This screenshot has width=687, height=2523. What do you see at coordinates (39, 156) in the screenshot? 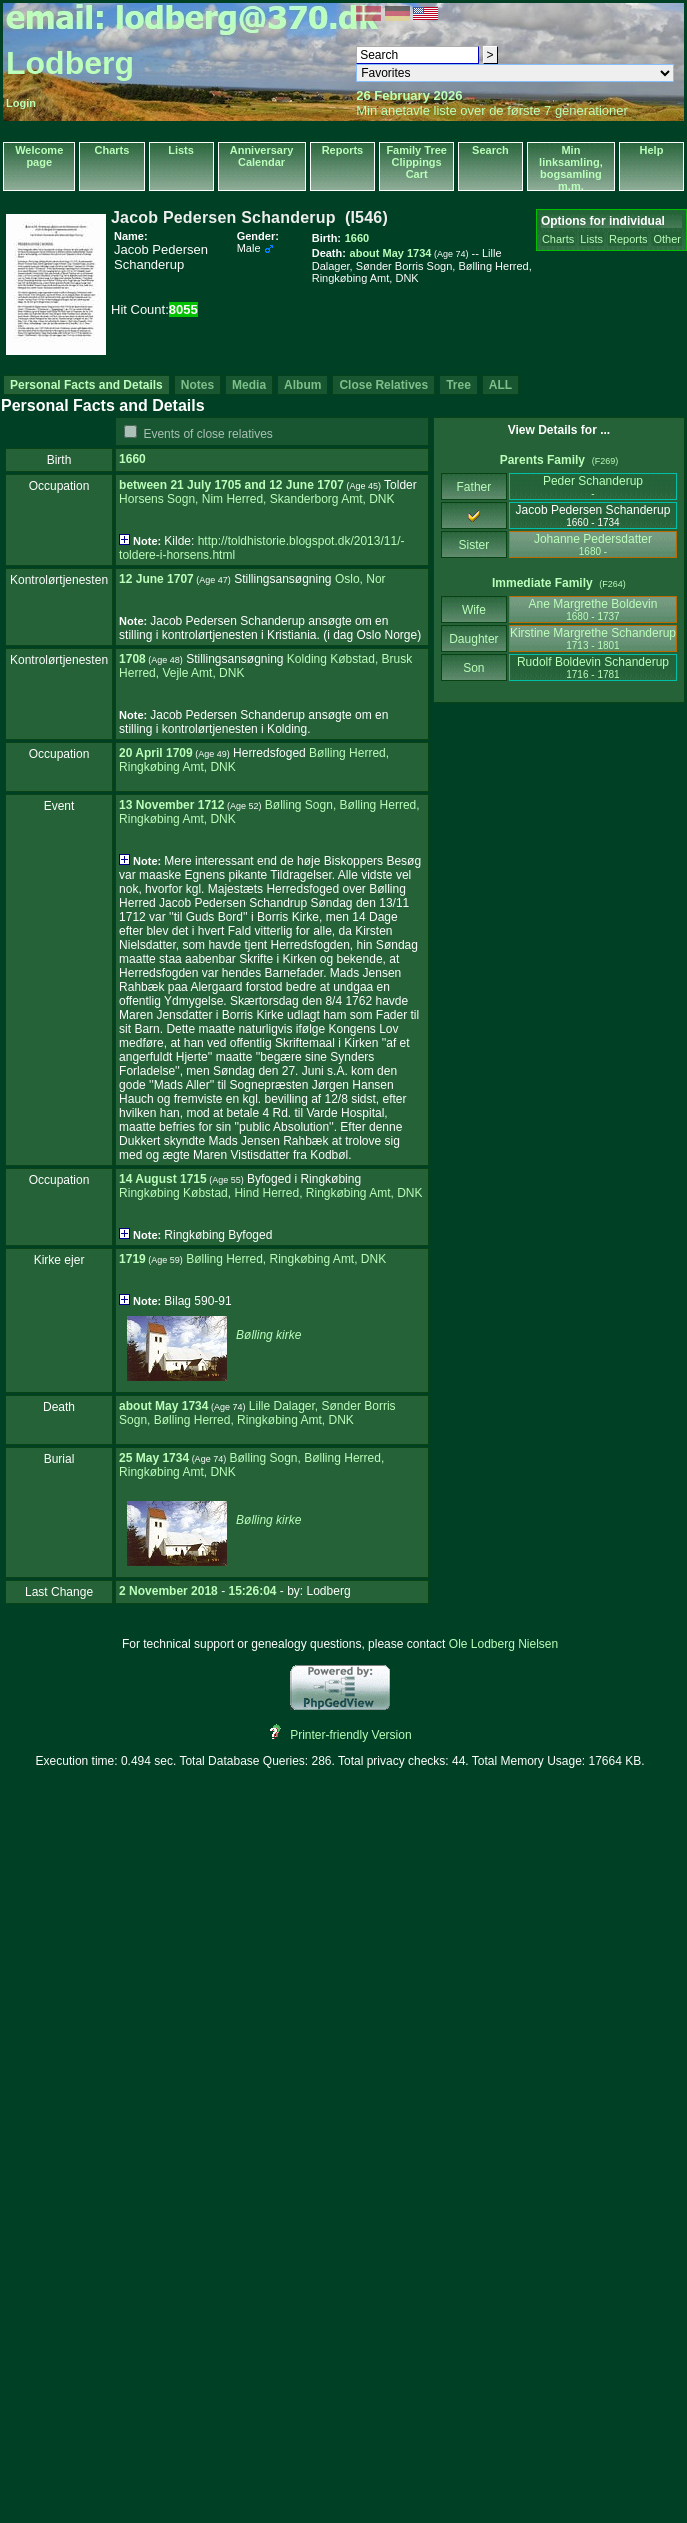
I see `Welcome page` at bounding box center [39, 156].